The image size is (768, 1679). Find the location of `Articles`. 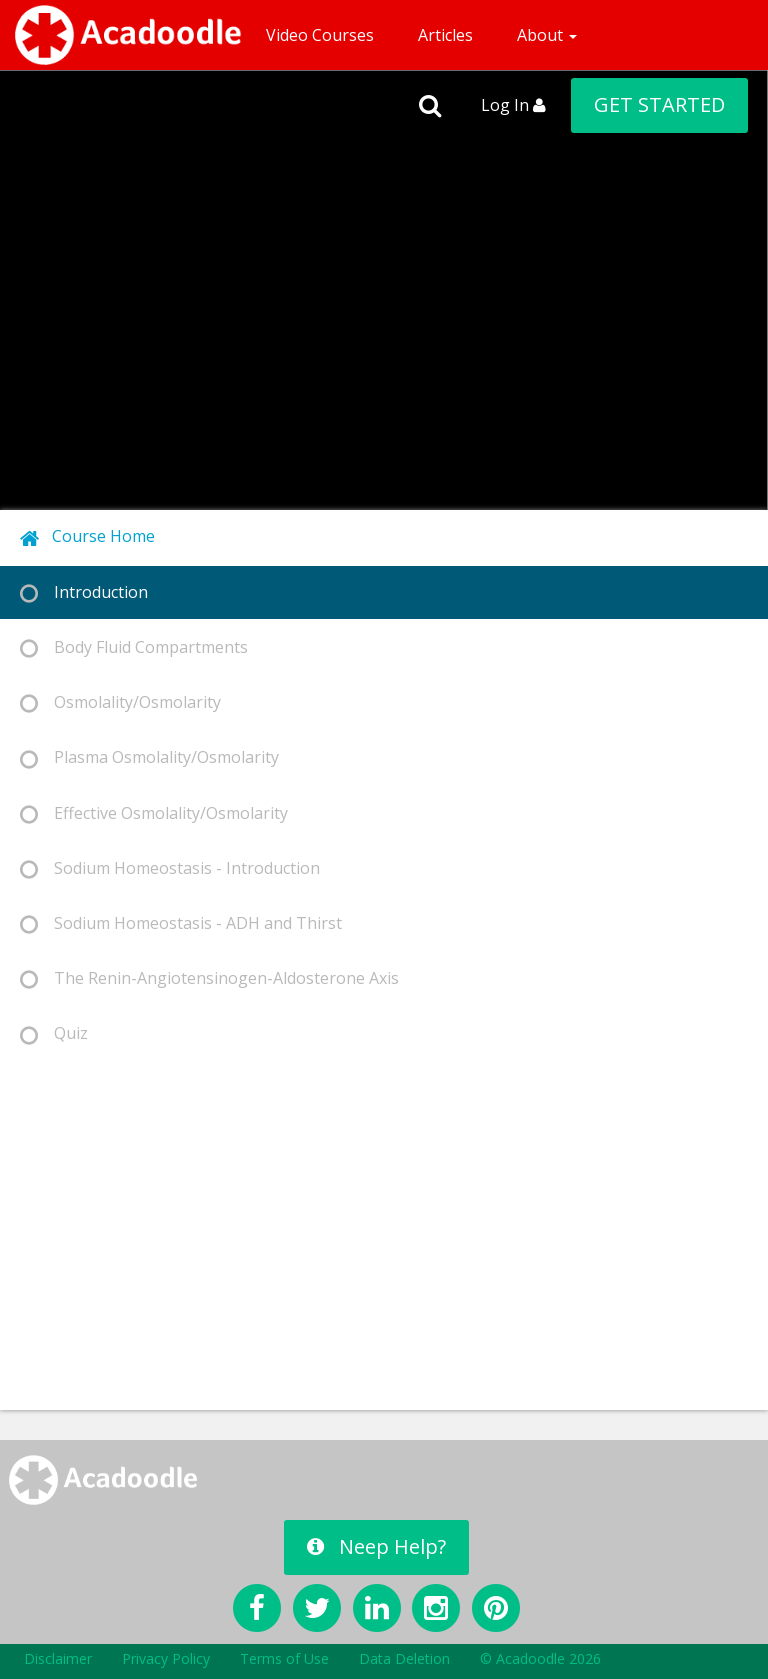

Articles is located at coordinates (445, 35).